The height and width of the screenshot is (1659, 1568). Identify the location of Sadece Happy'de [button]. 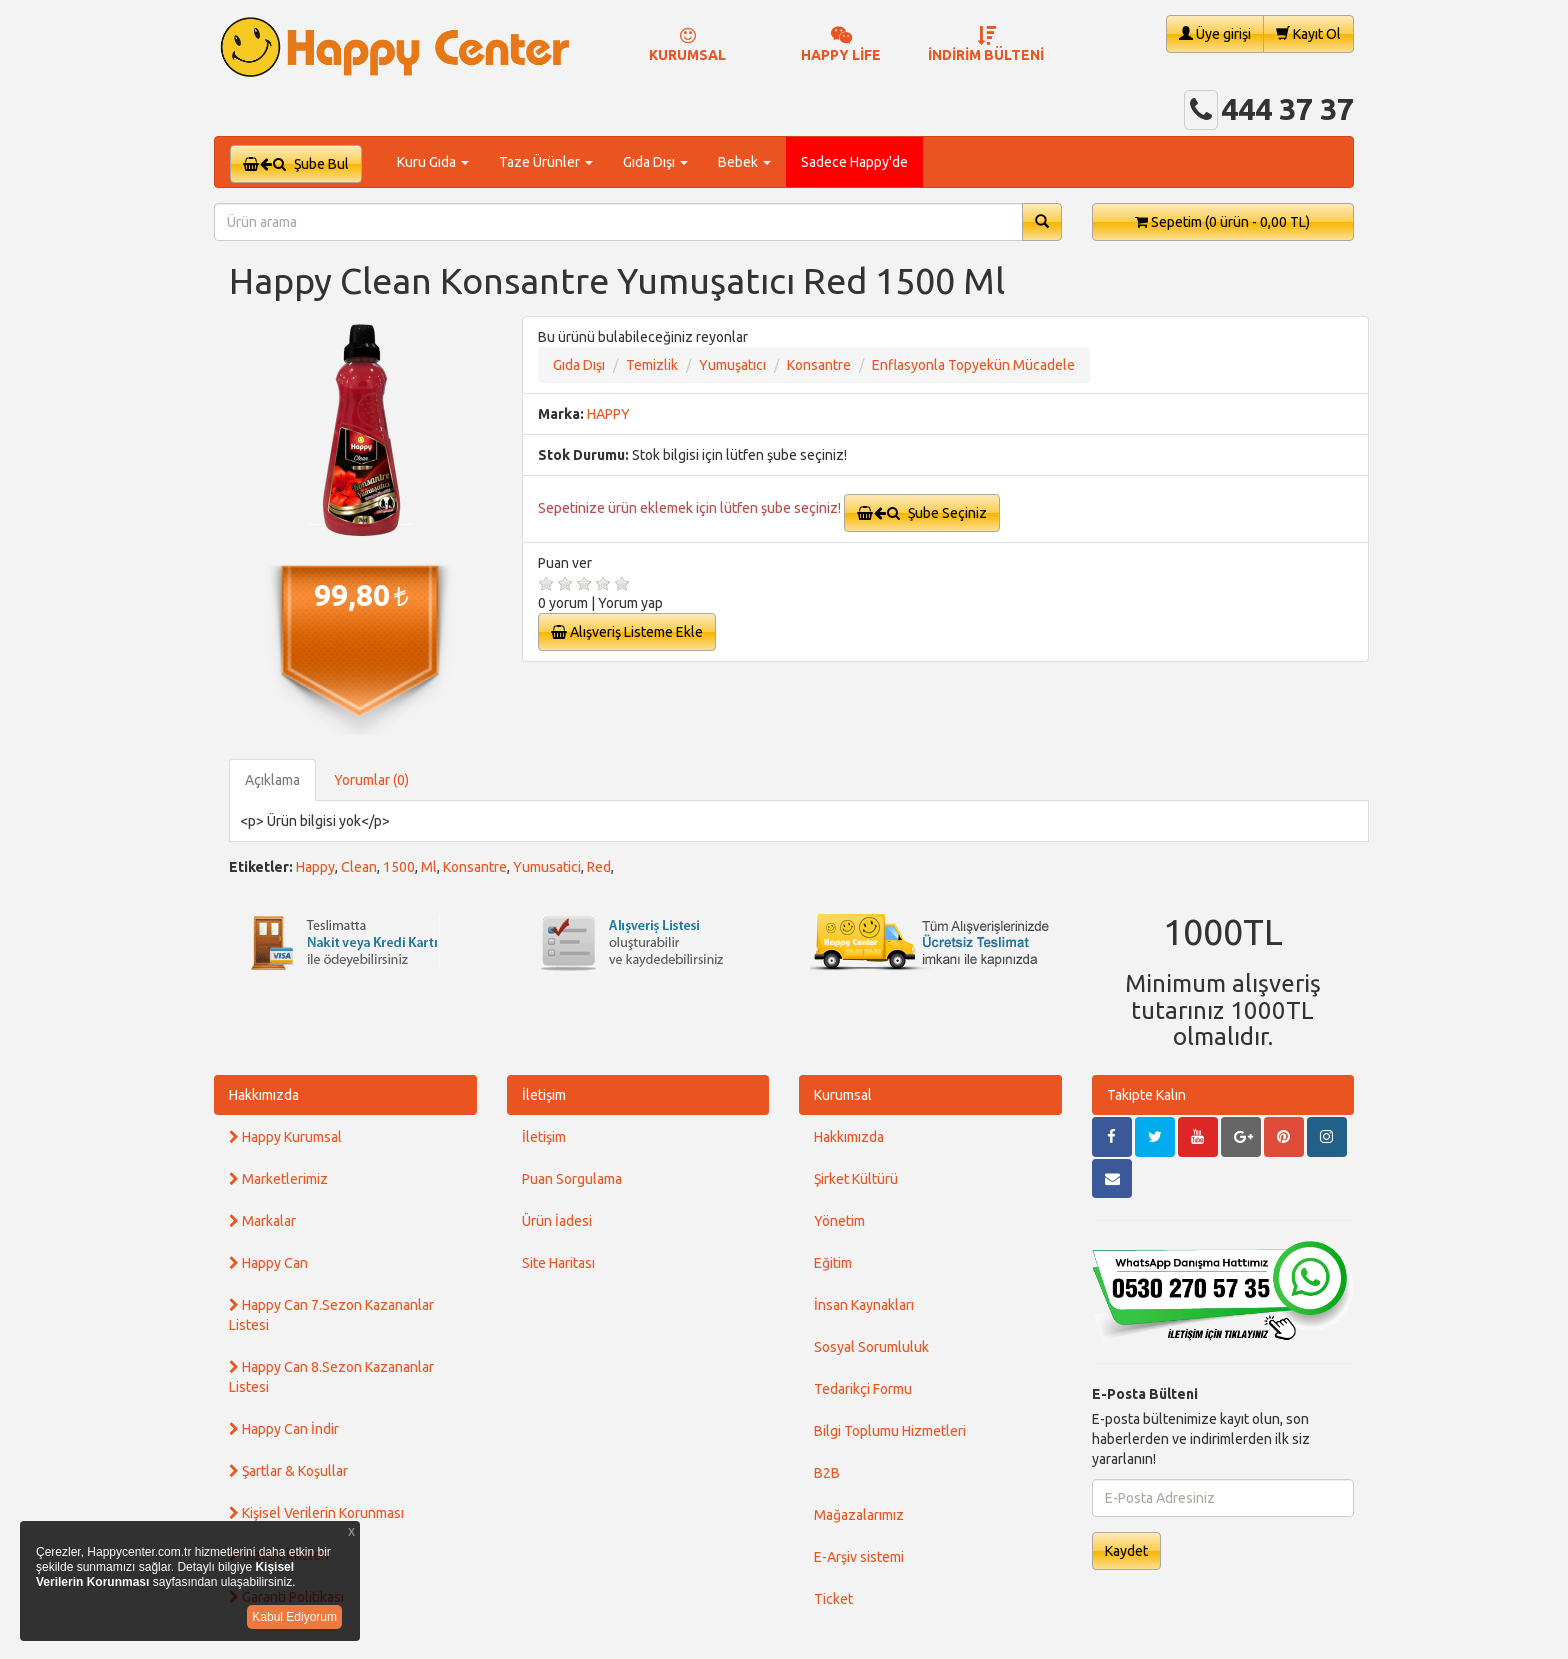
(854, 162).